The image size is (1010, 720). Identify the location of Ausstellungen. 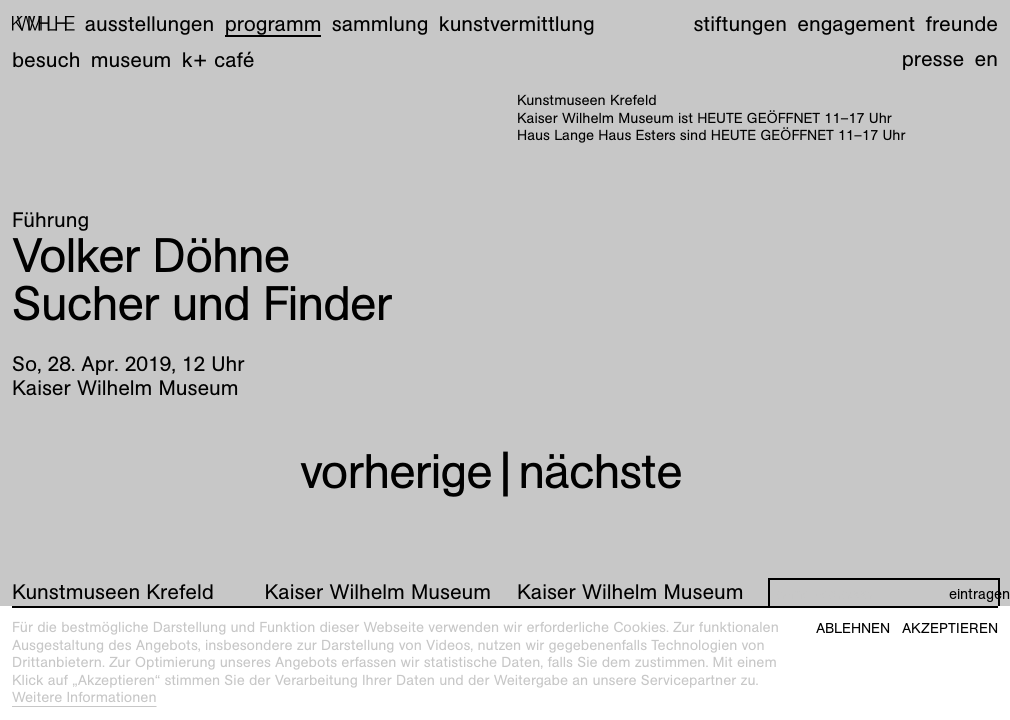
(149, 23).